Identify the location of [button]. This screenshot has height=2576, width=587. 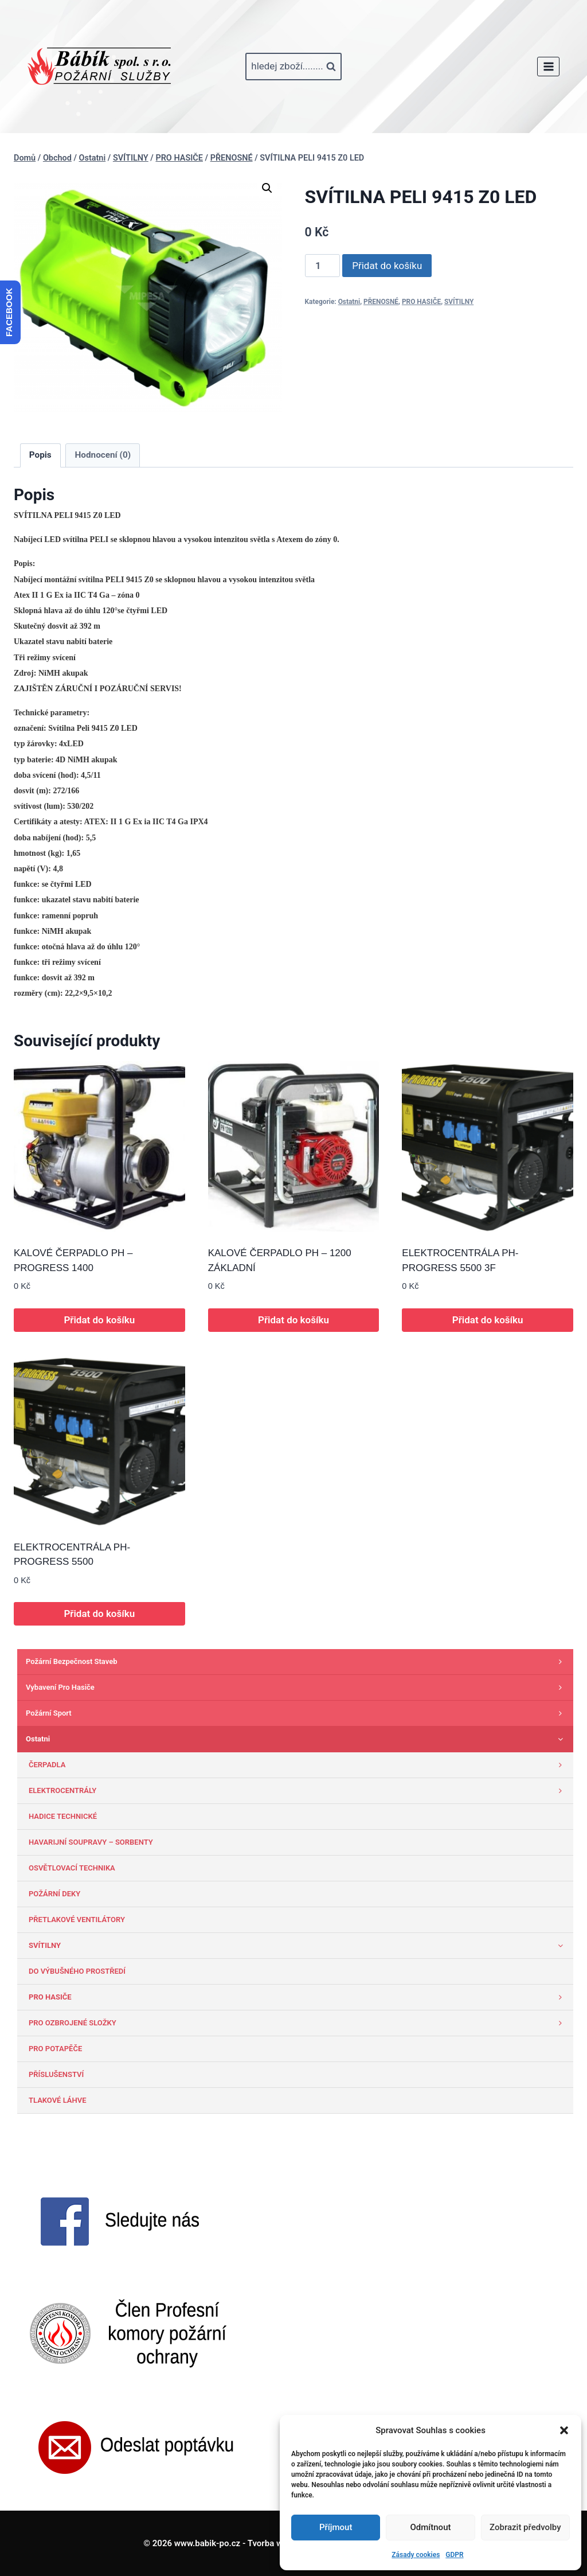
(564, 2430).